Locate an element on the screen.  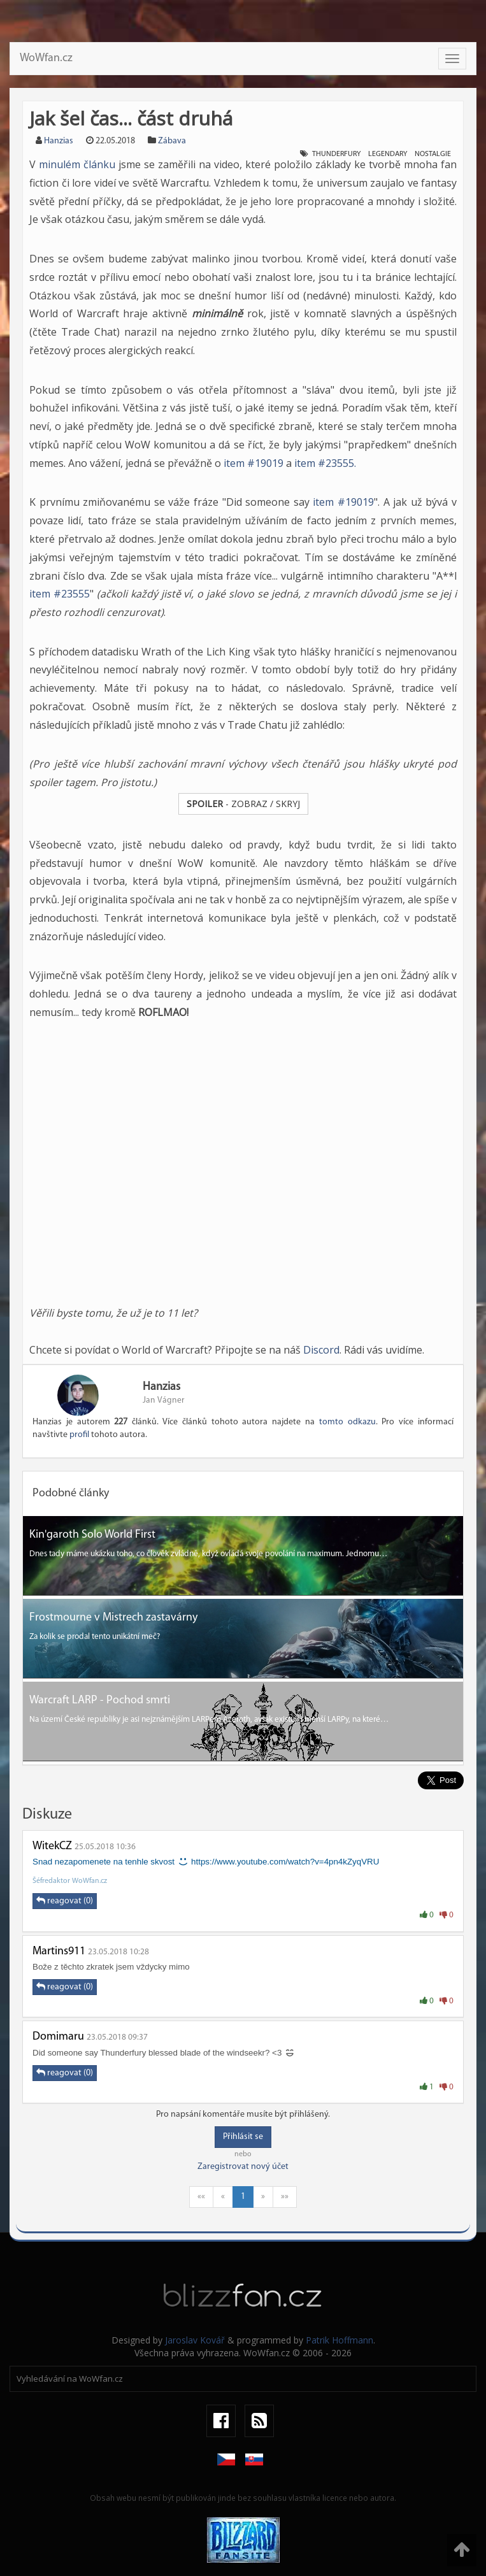
Domimaru is located at coordinates (58, 2037).